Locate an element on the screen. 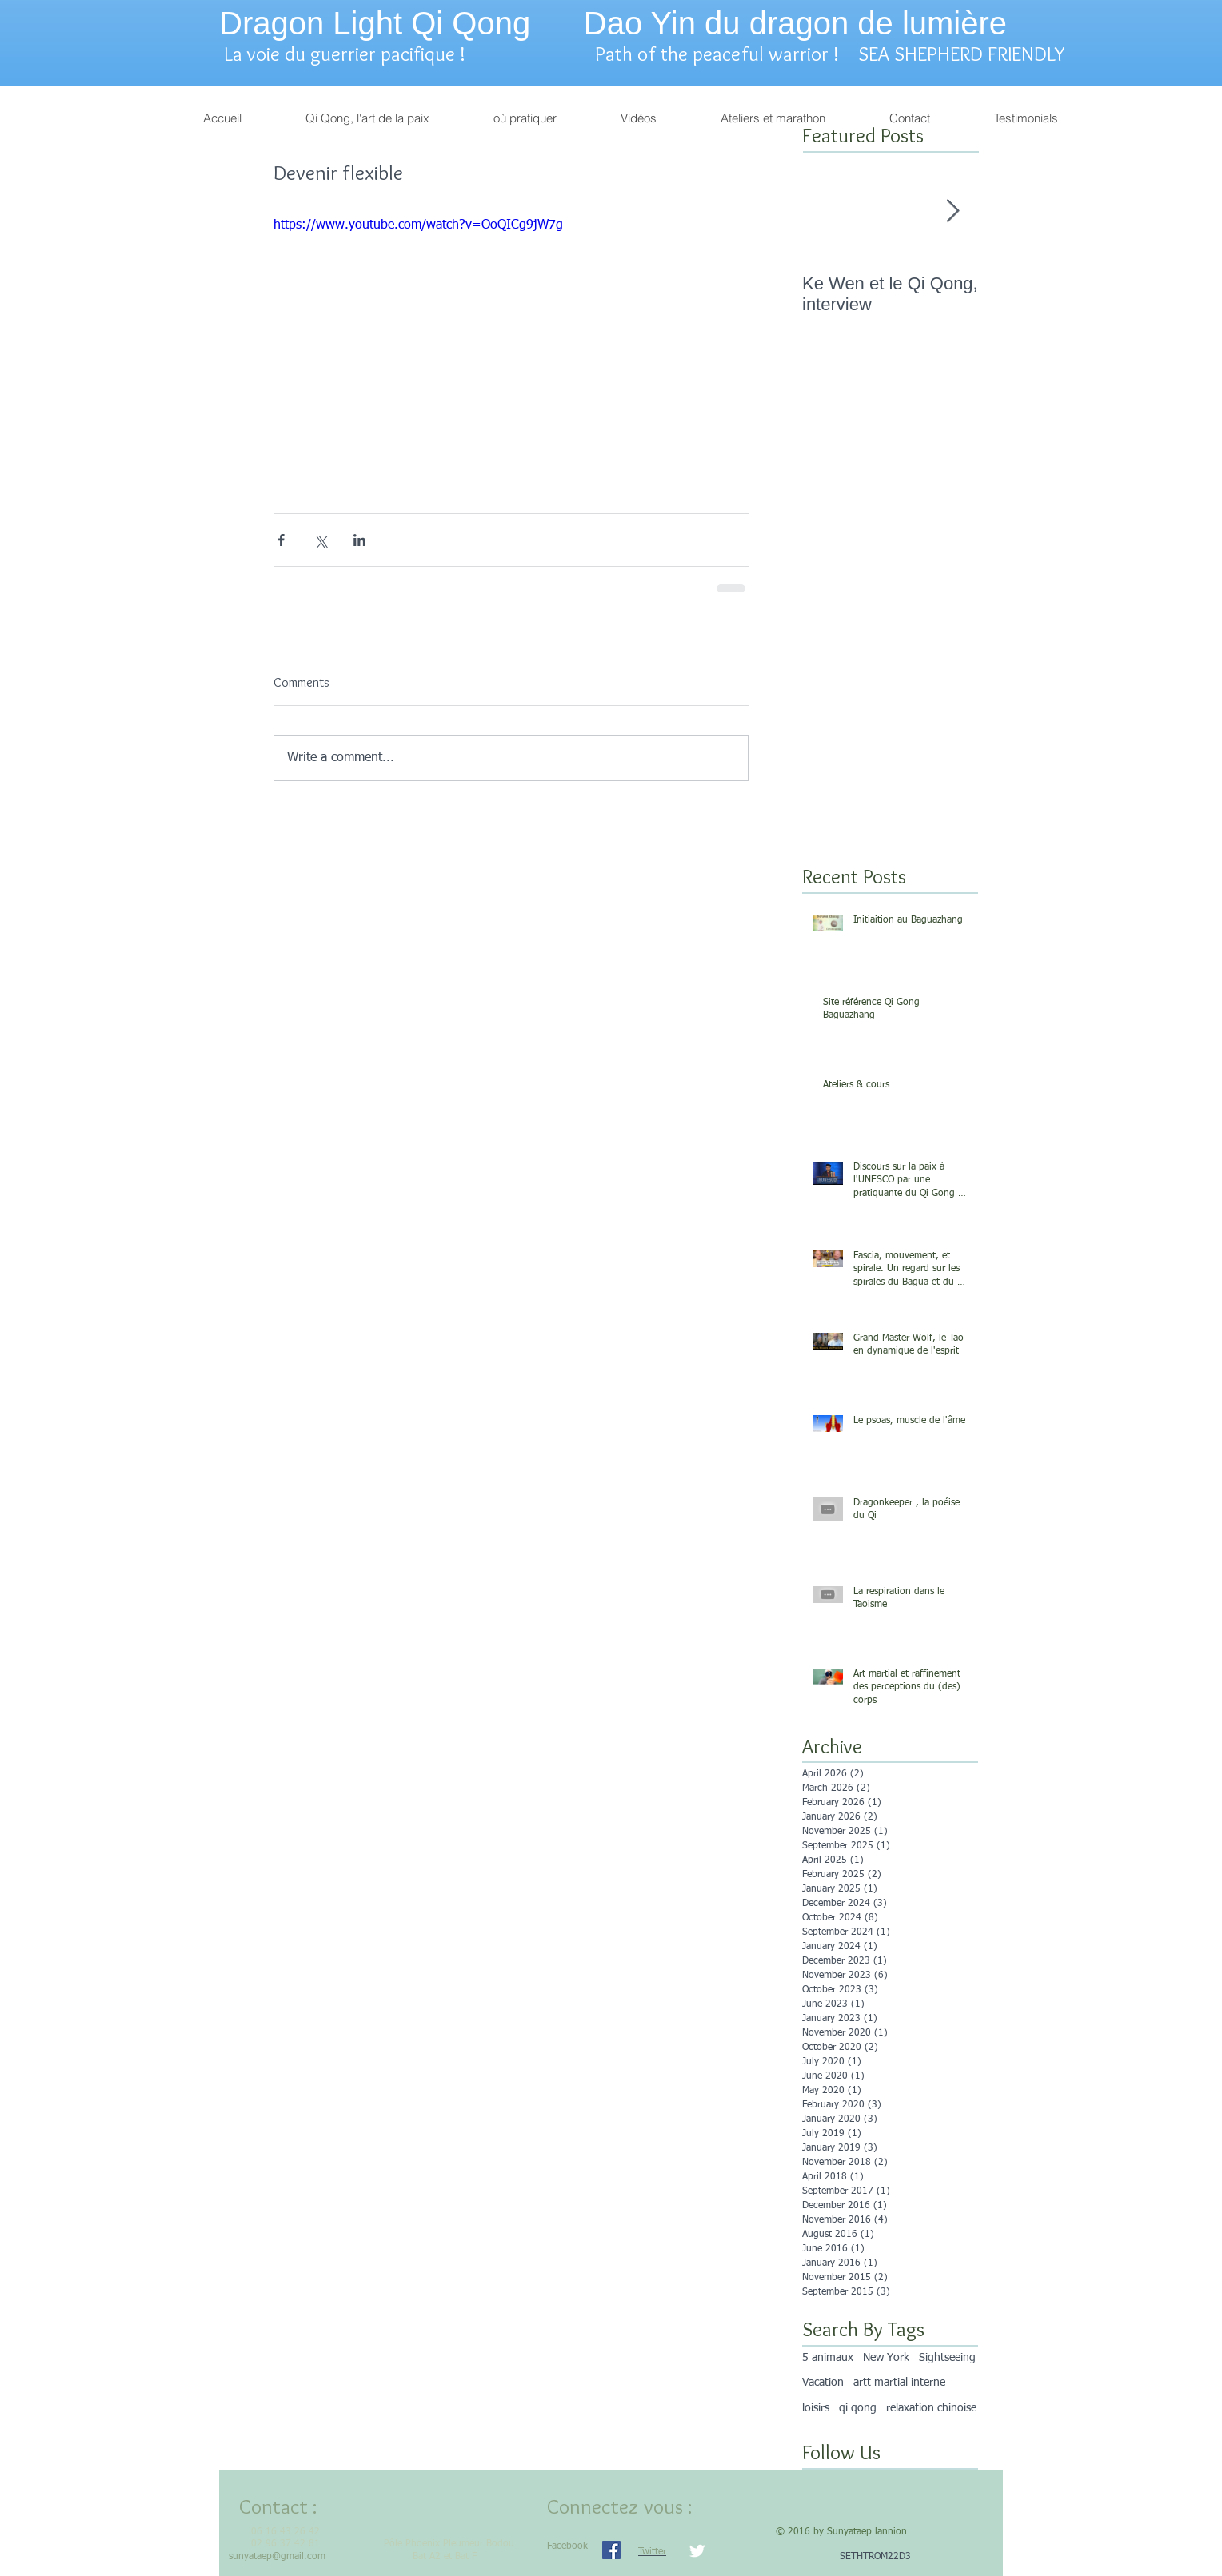 The width and height of the screenshot is (1222, 2576). artt martial interne is located at coordinates (899, 2382).